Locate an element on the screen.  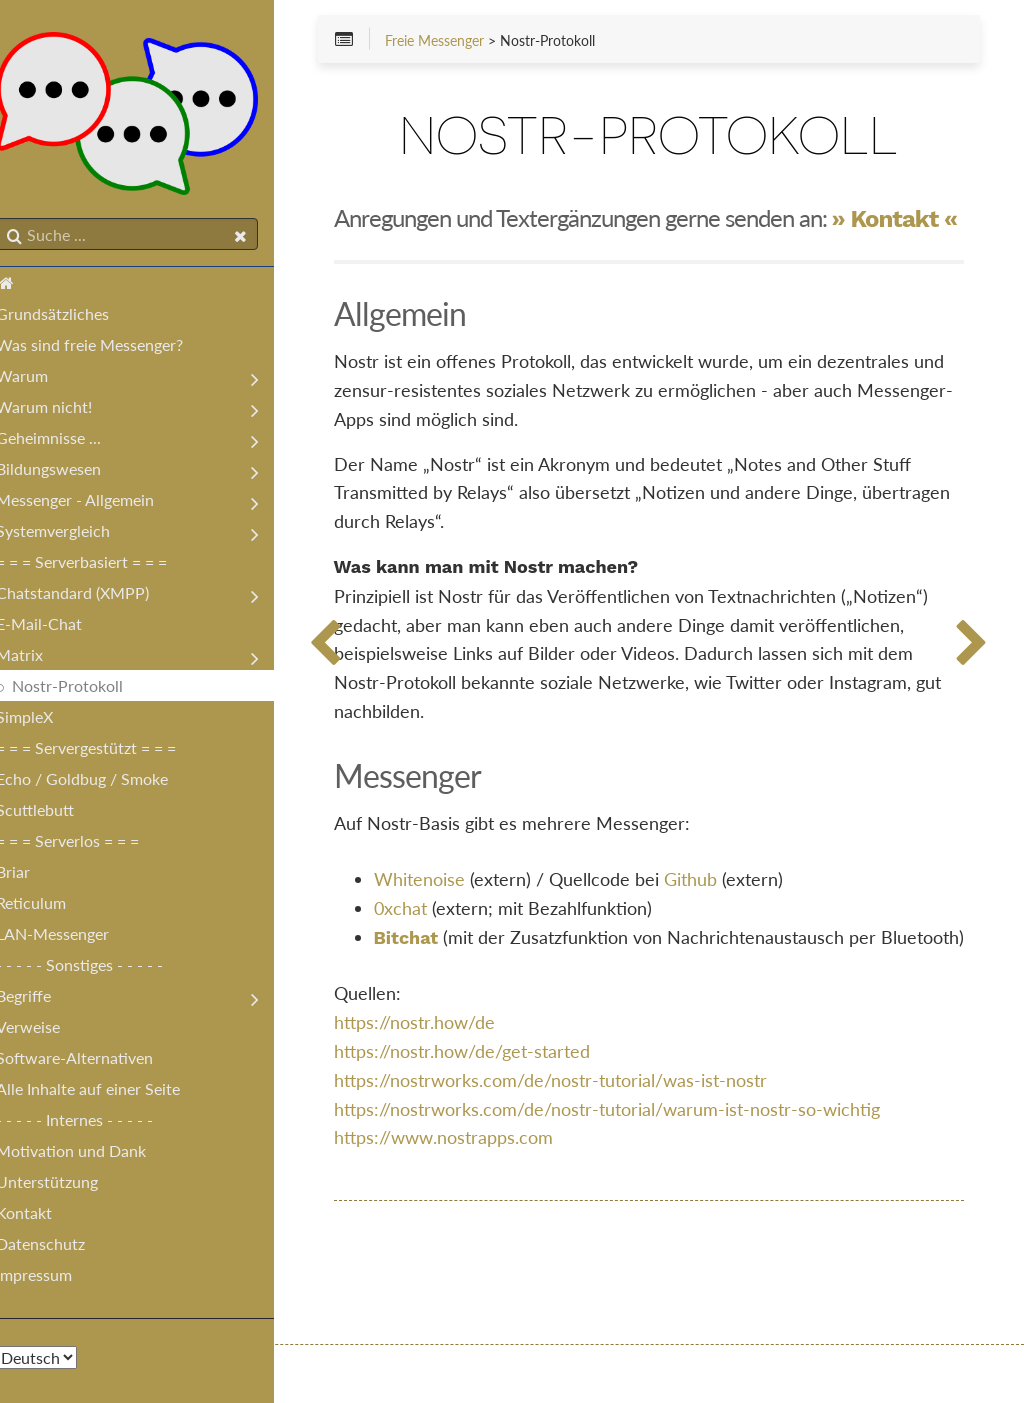
Geheimnisse ... is located at coordinates (68, 441).